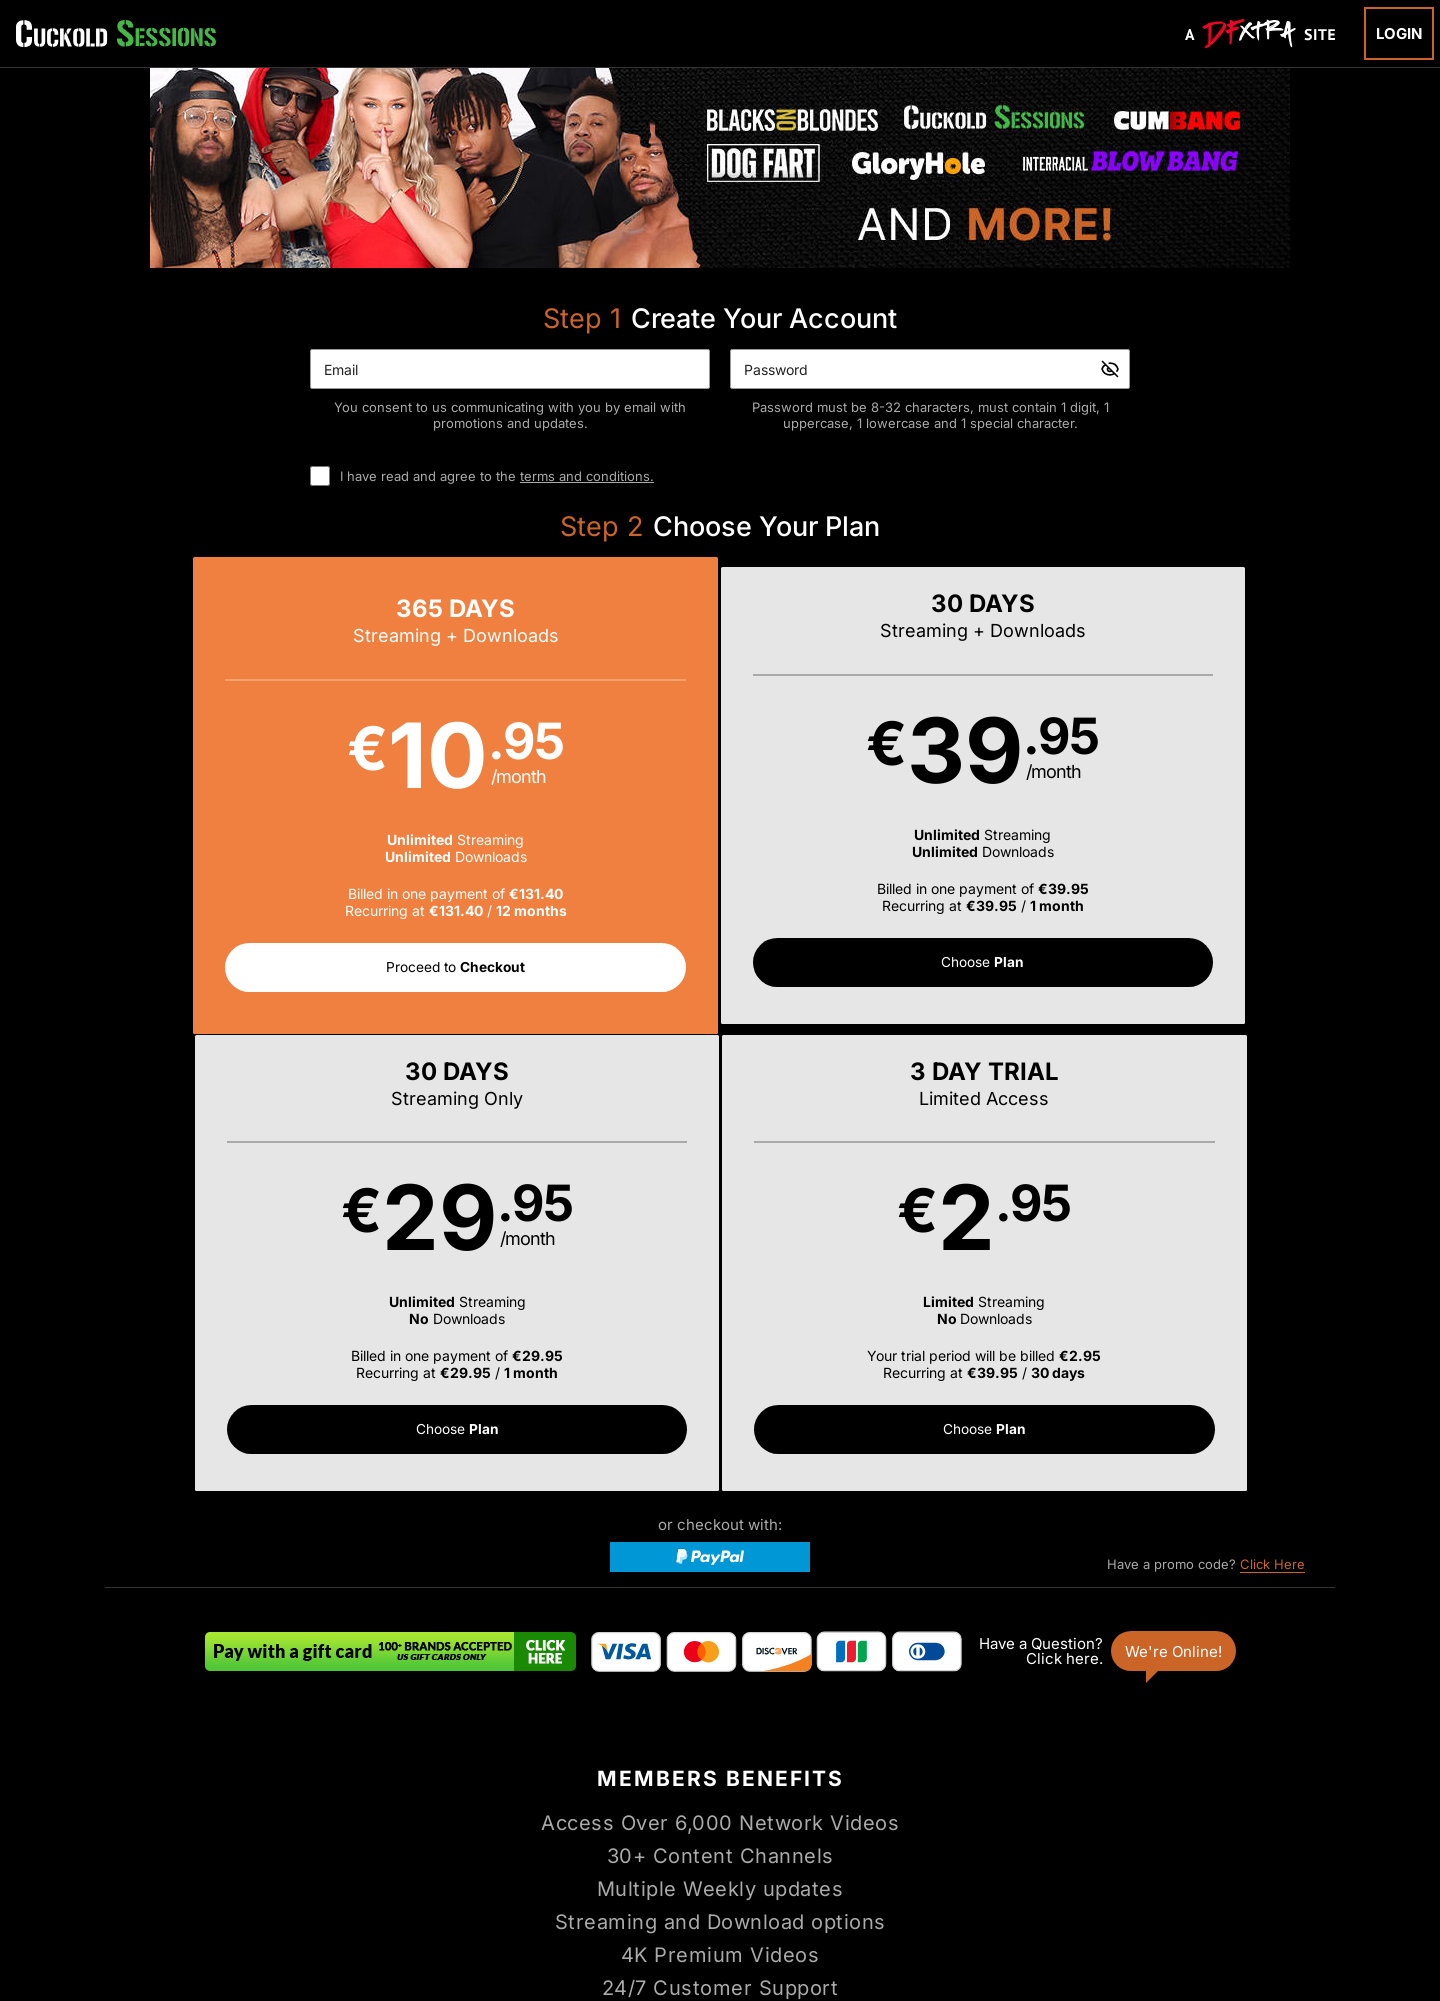 The height and width of the screenshot is (2001, 1440). I want to click on Photos, so click(709, 1772).